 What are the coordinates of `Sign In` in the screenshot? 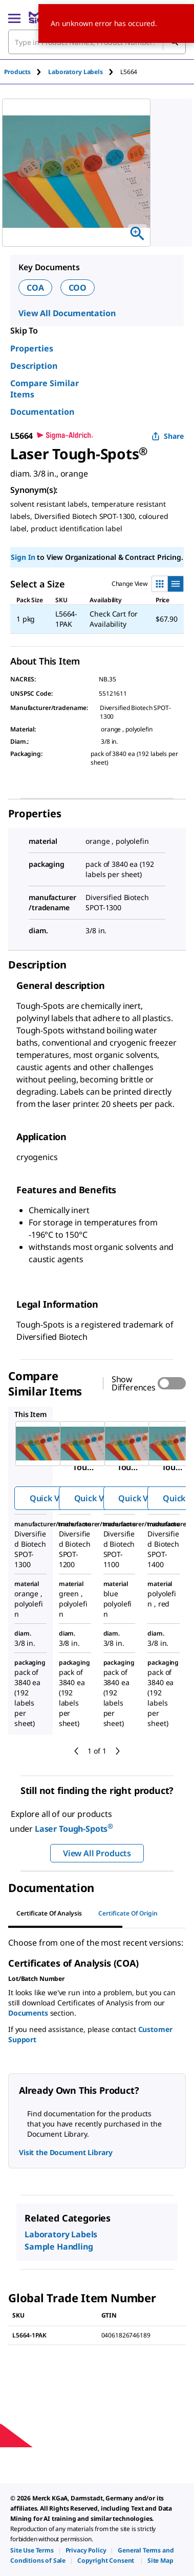 It's located at (23, 557).